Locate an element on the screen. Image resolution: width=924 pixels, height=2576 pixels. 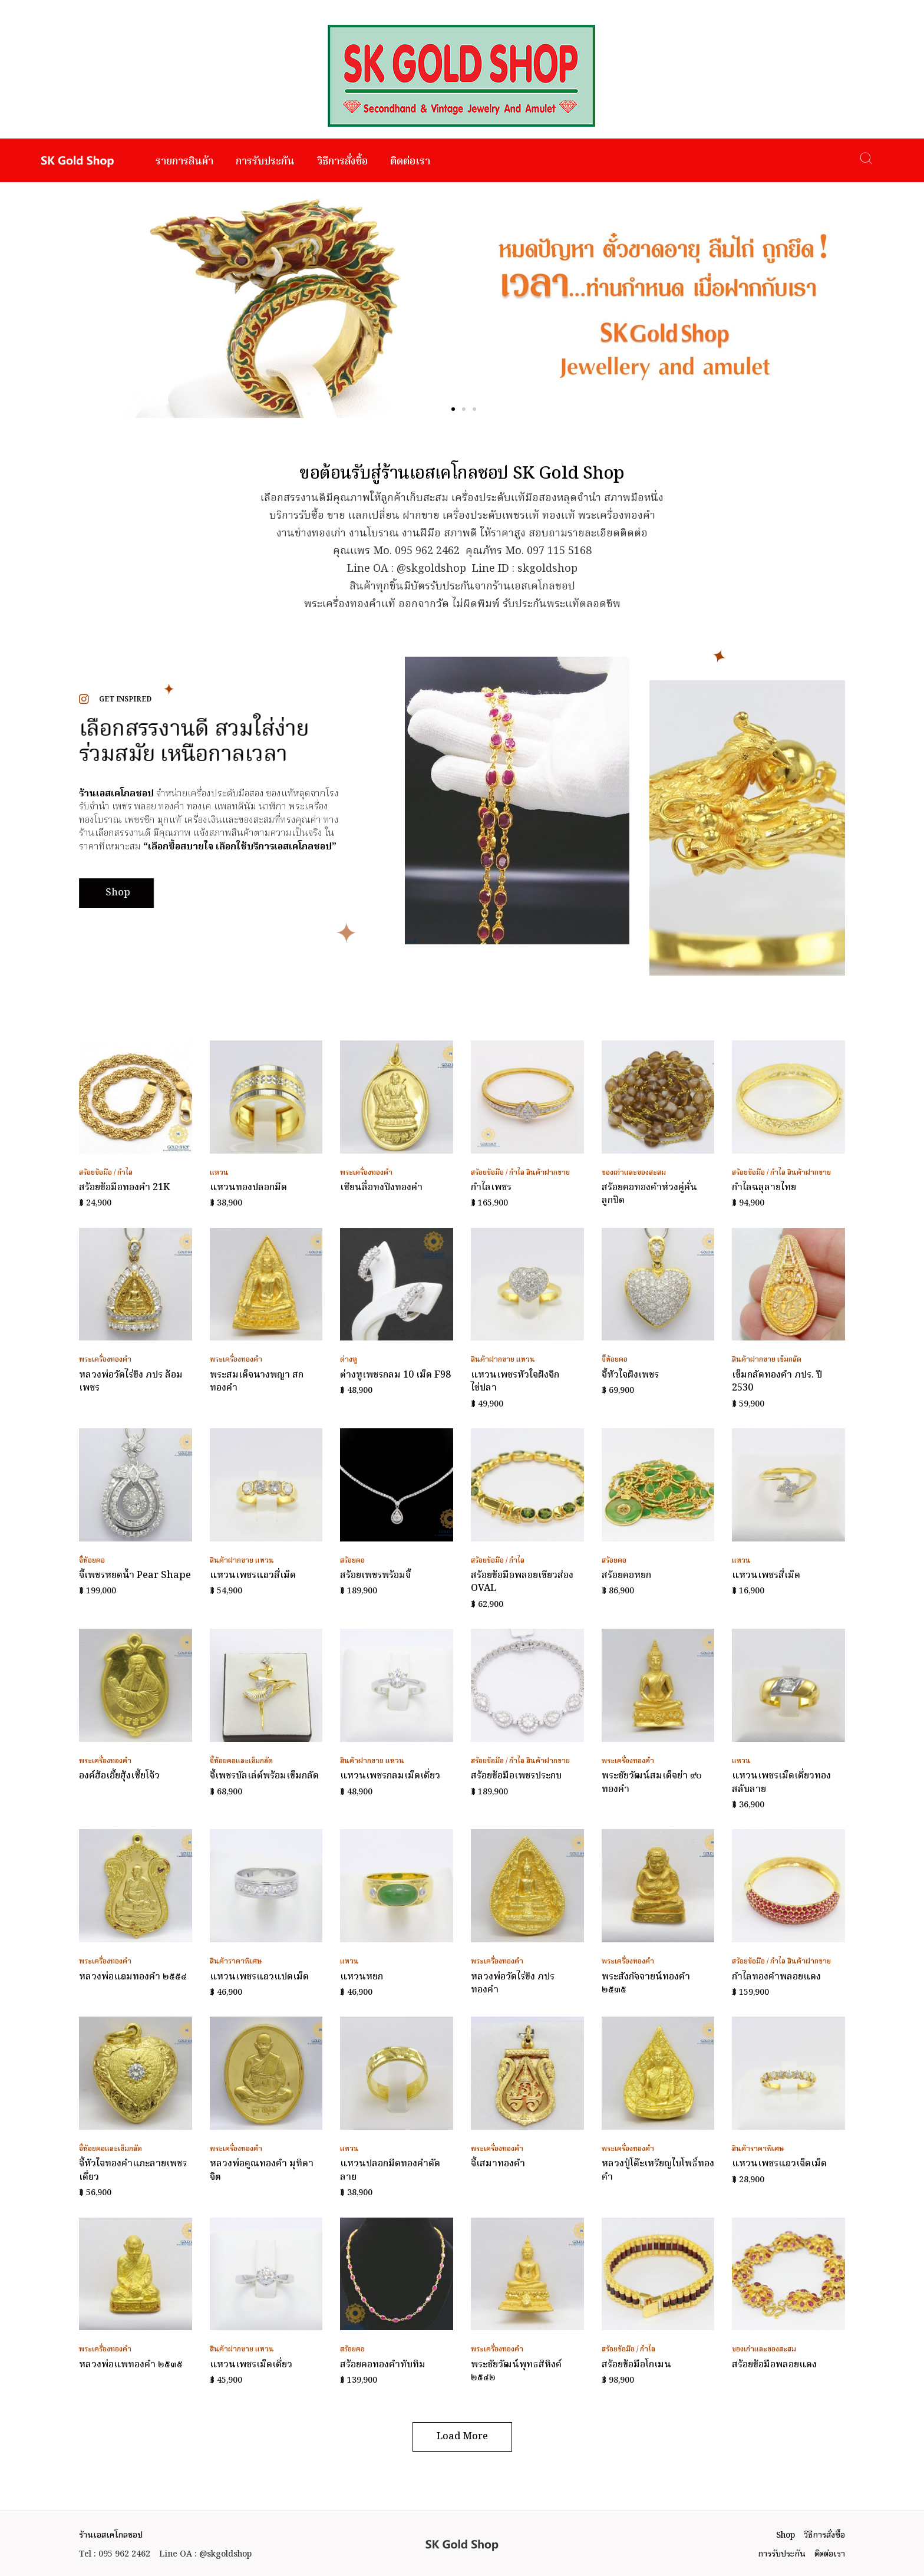
พระเครื่องทองคำ is located at coordinates (366, 1172).